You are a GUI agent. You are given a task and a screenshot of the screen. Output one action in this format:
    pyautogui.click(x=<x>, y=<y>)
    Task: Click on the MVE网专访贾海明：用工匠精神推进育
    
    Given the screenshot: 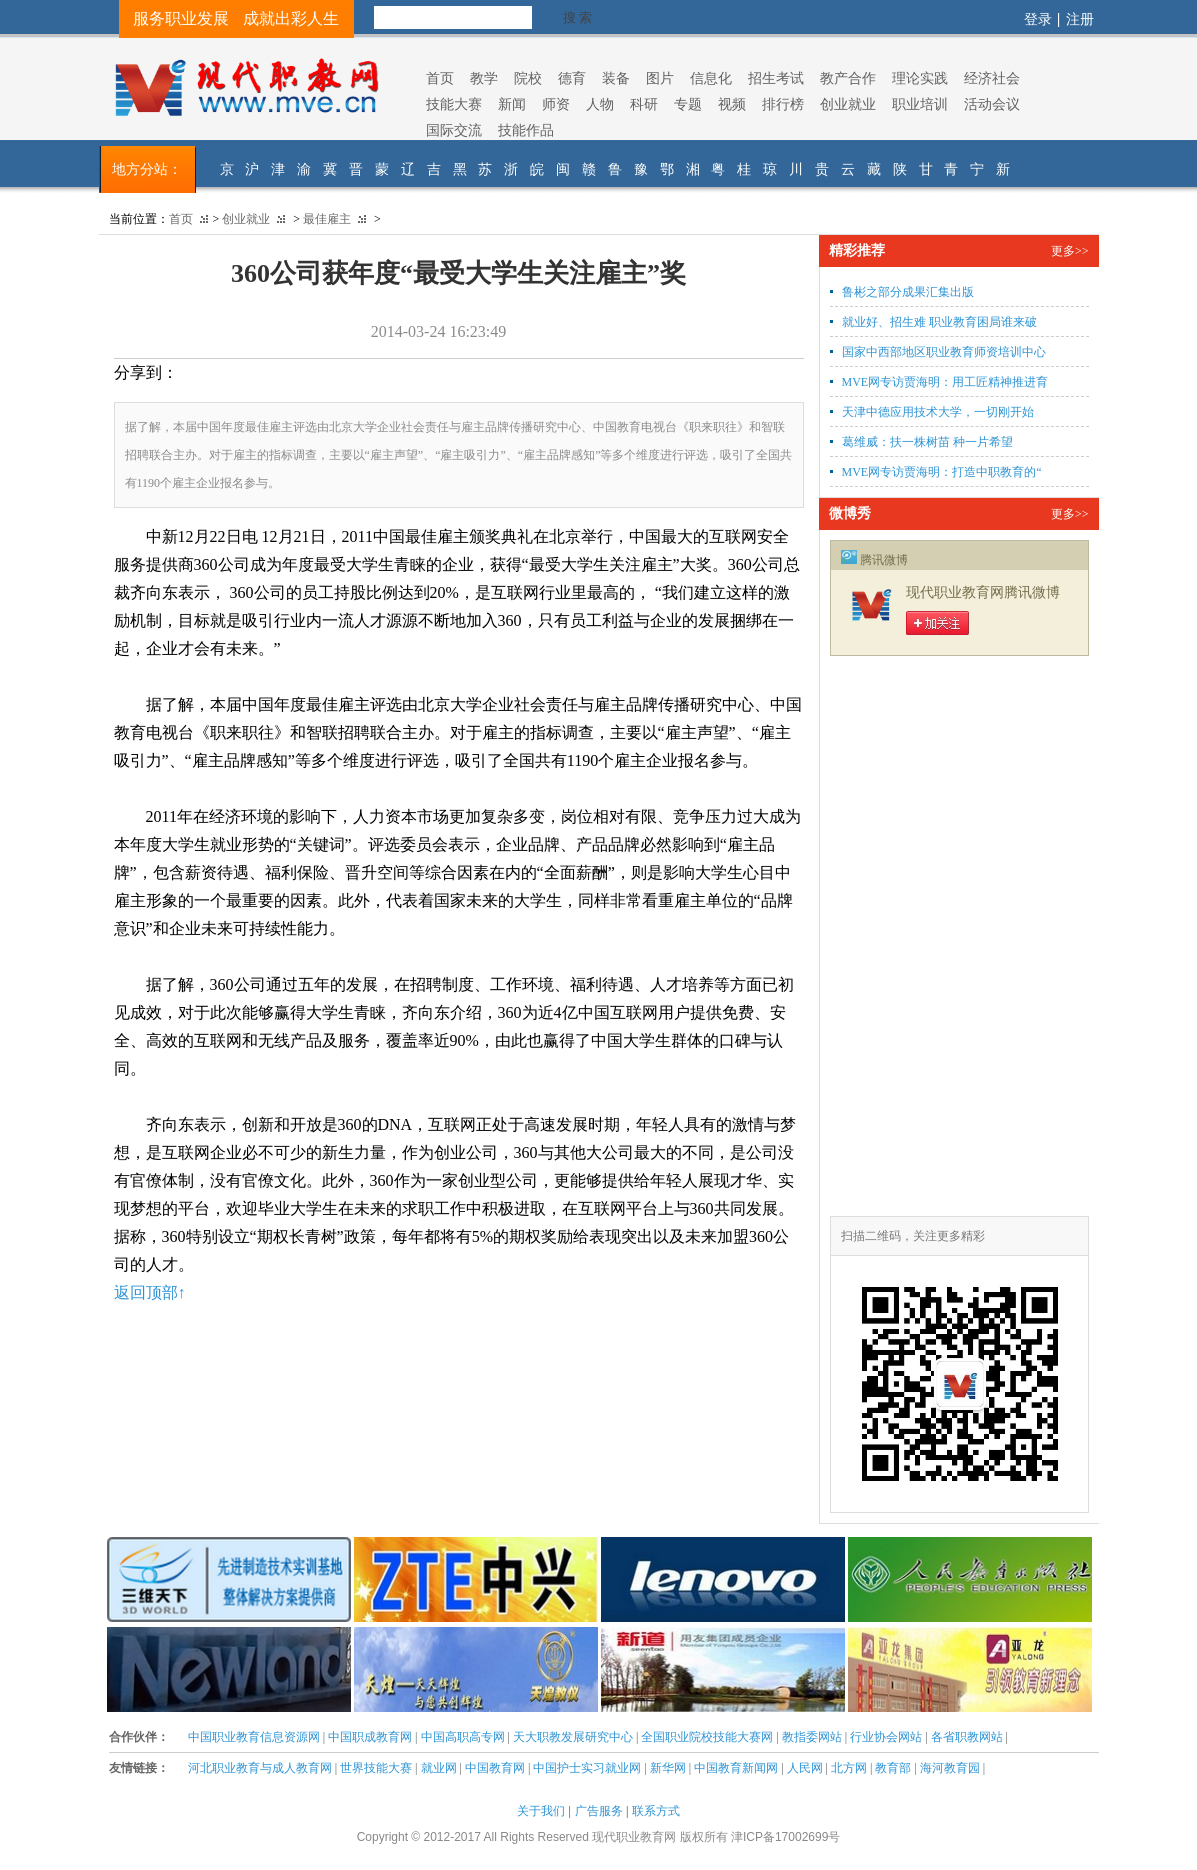 What is the action you would take?
    pyautogui.click(x=945, y=382)
    